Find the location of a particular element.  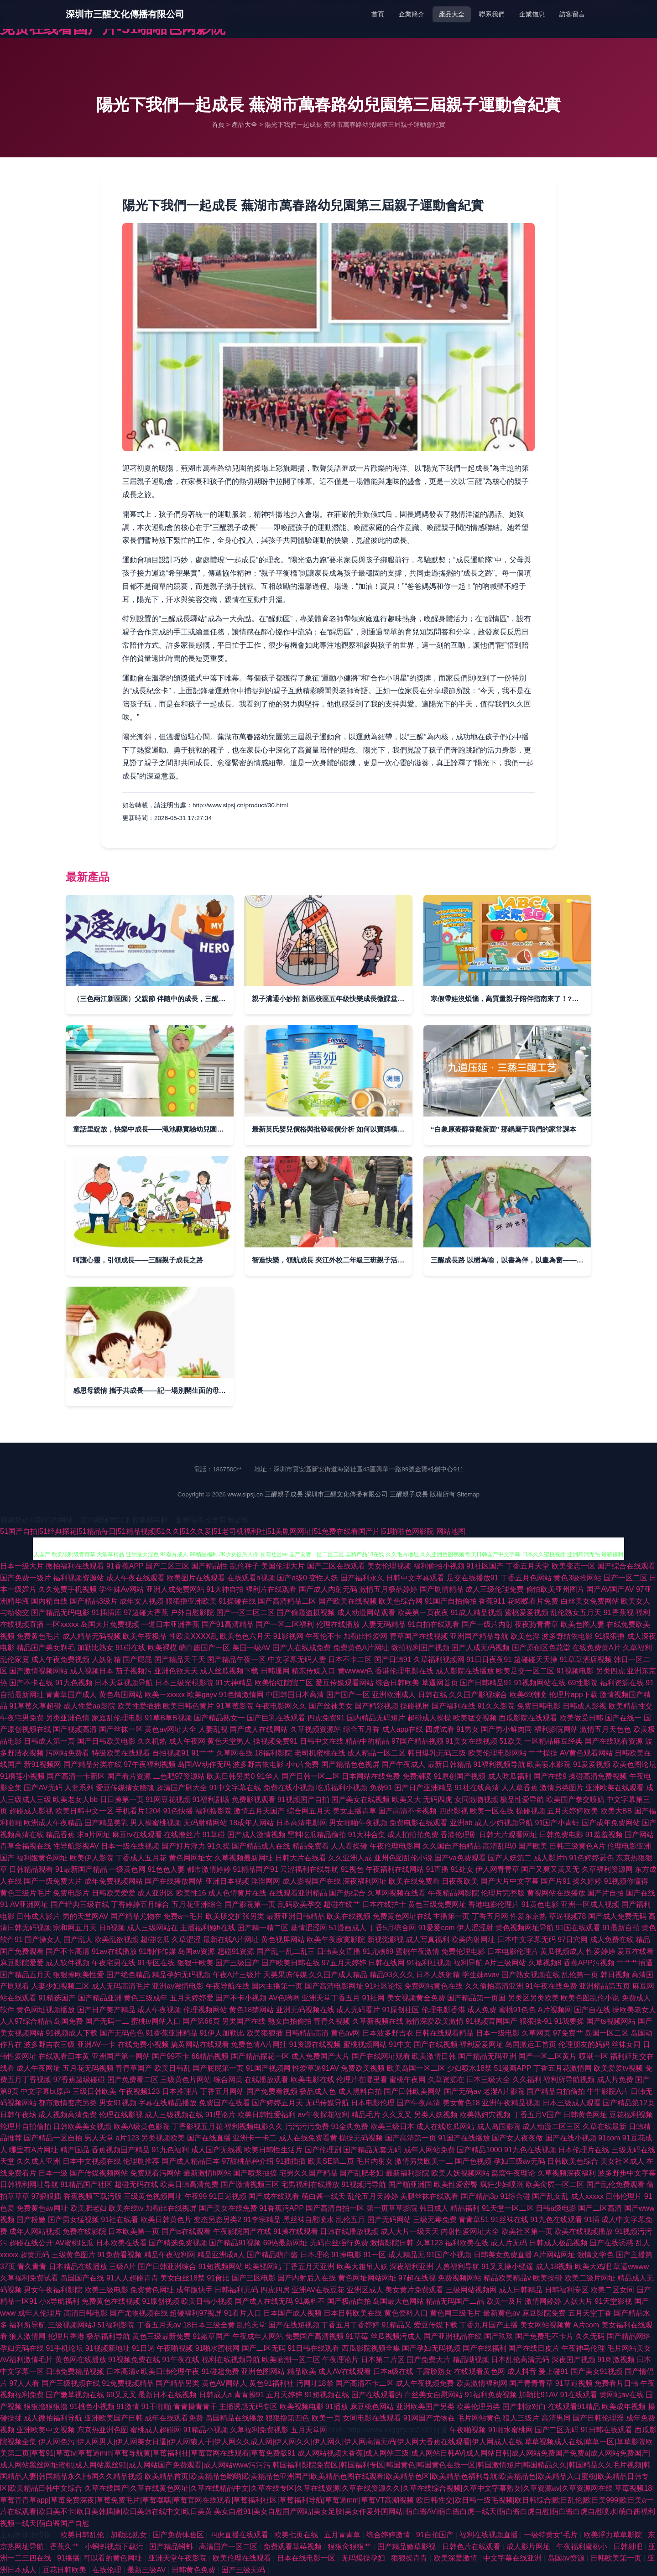

91资源在线视频 is located at coordinates (315, 2044).